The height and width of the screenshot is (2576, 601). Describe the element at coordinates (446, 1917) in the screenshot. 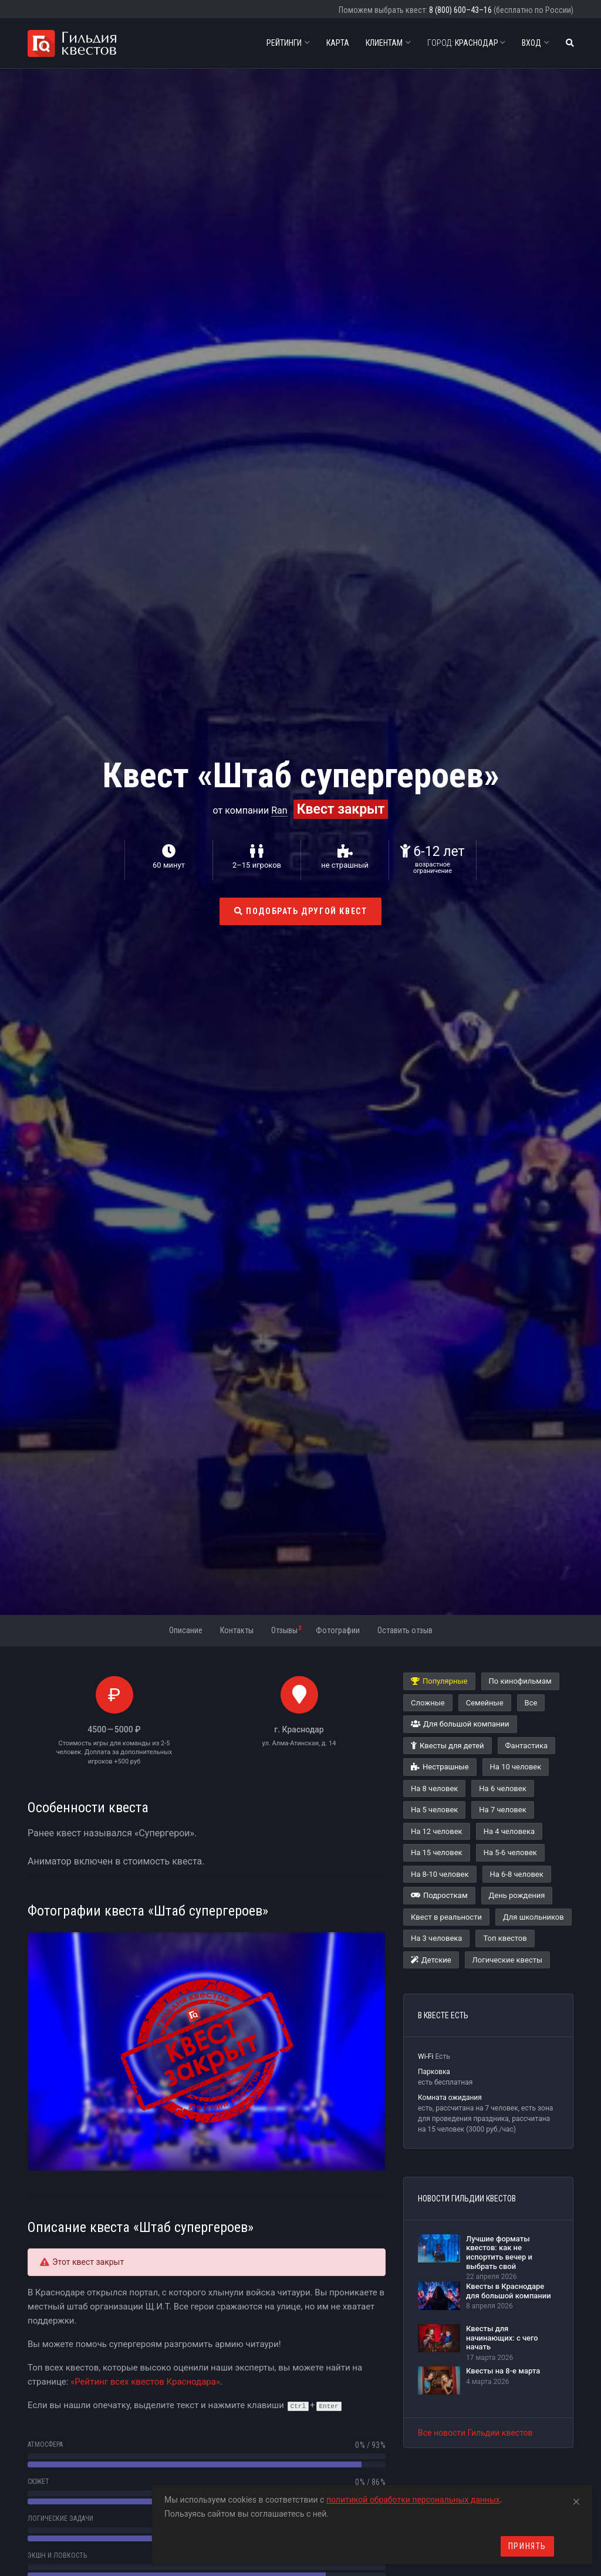

I see `Квест в реальности` at that location.